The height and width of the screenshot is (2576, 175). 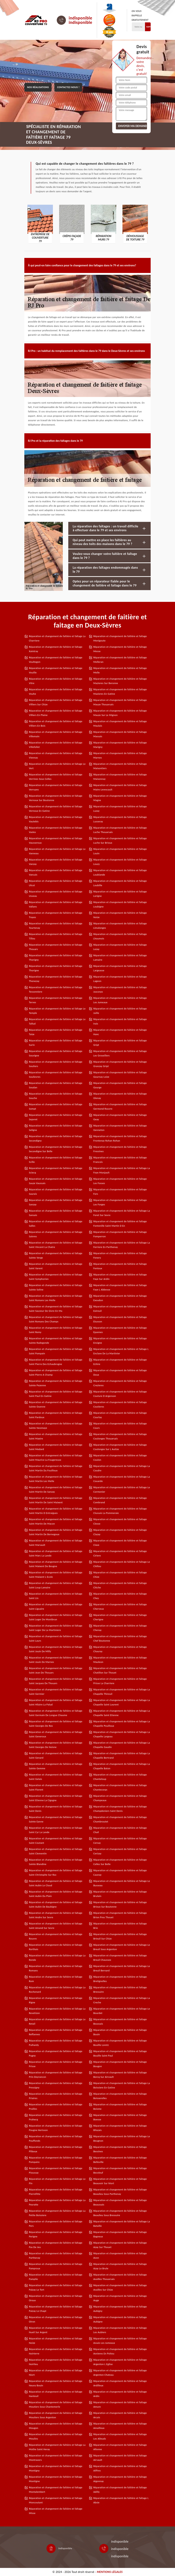 What do you see at coordinates (55, 808) in the screenshot?
I see `Réparation et changement de faîtière et faîtage Vernoux En Gatine` at bounding box center [55, 808].